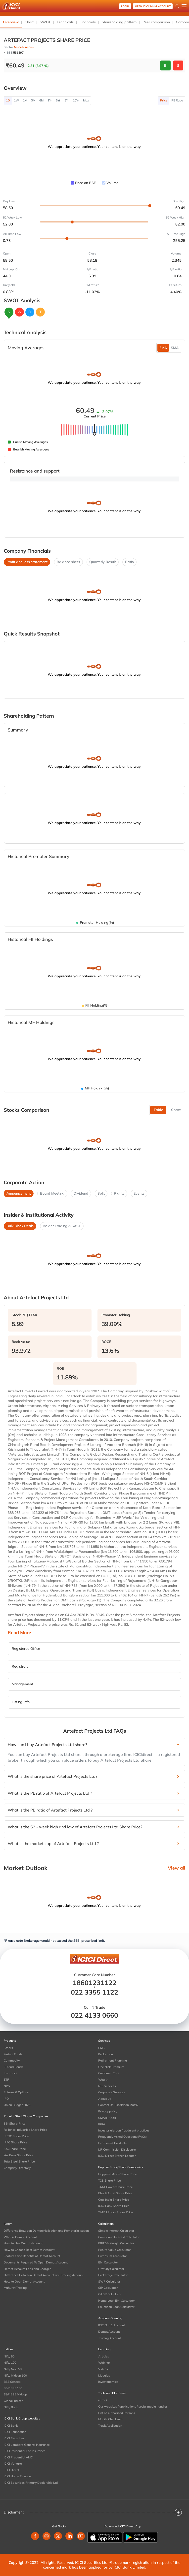 The image size is (189, 2576). I want to click on Split, so click(101, 1193).